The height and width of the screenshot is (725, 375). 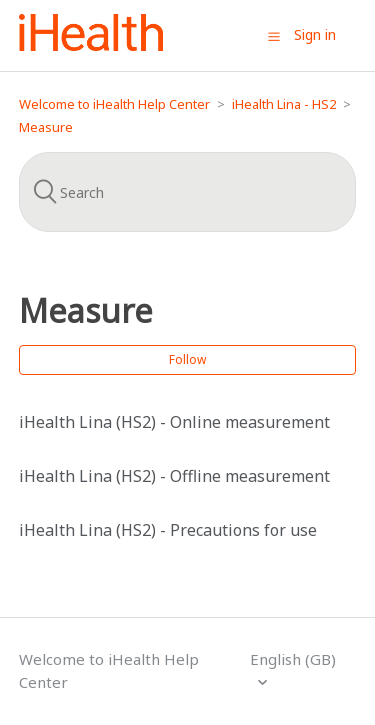 What do you see at coordinates (284, 104) in the screenshot?
I see `iHealth Lina - HS2` at bounding box center [284, 104].